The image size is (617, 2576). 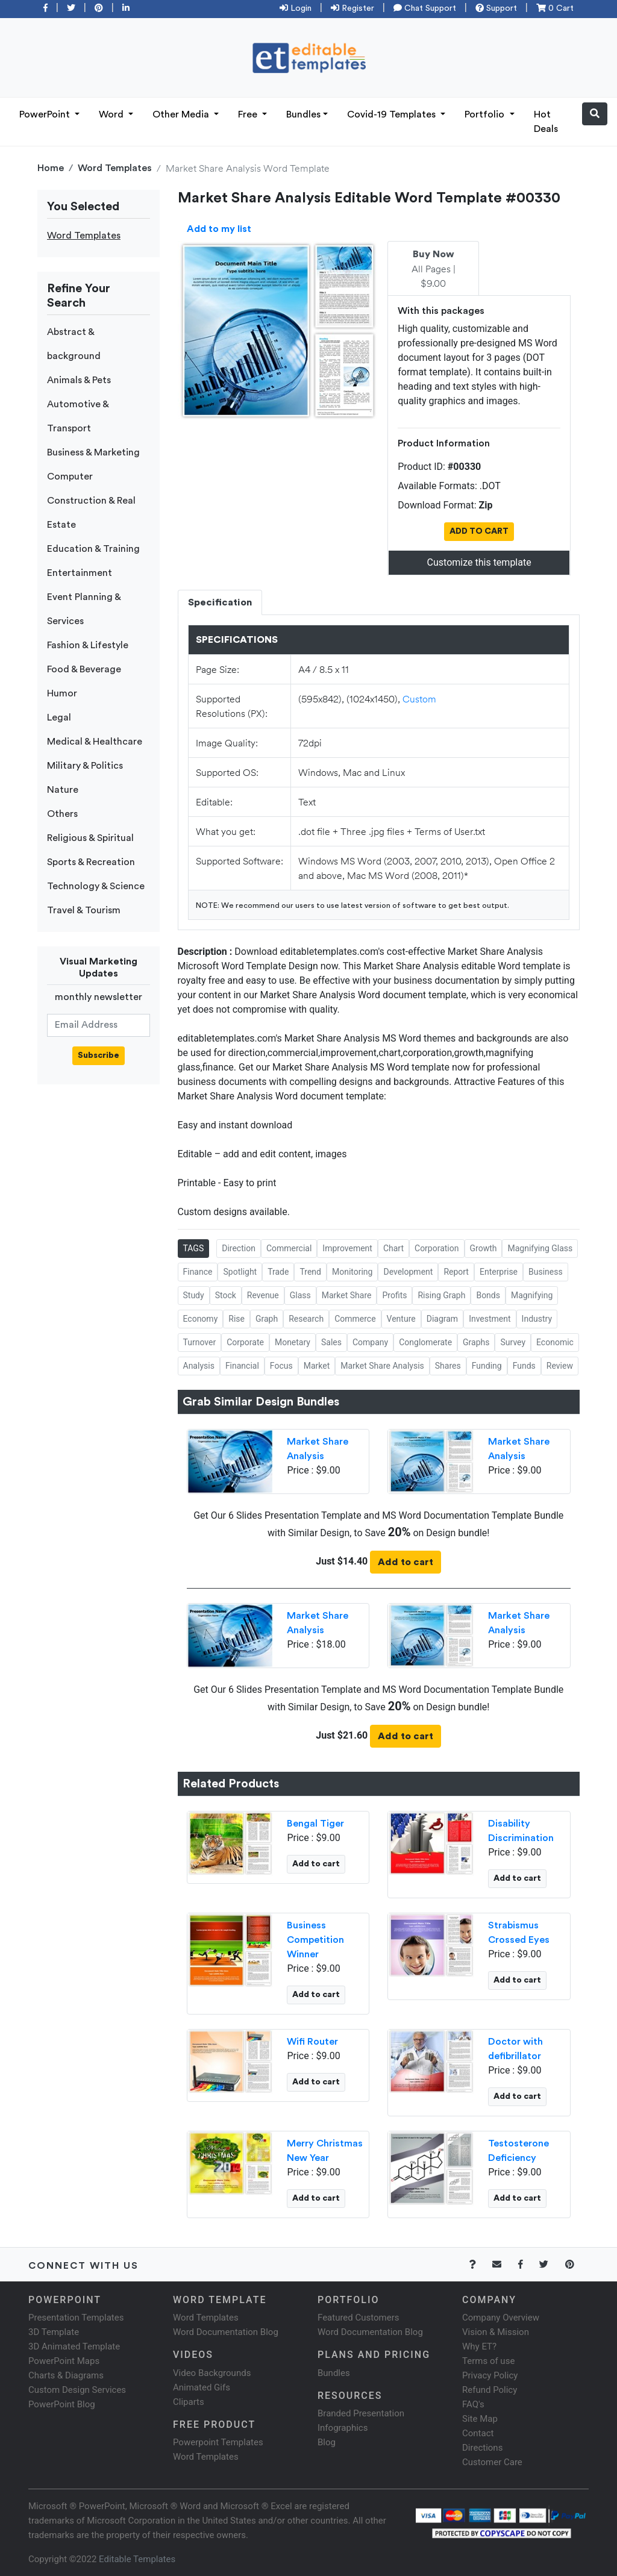 I want to click on Conglomerate, so click(x=425, y=1342).